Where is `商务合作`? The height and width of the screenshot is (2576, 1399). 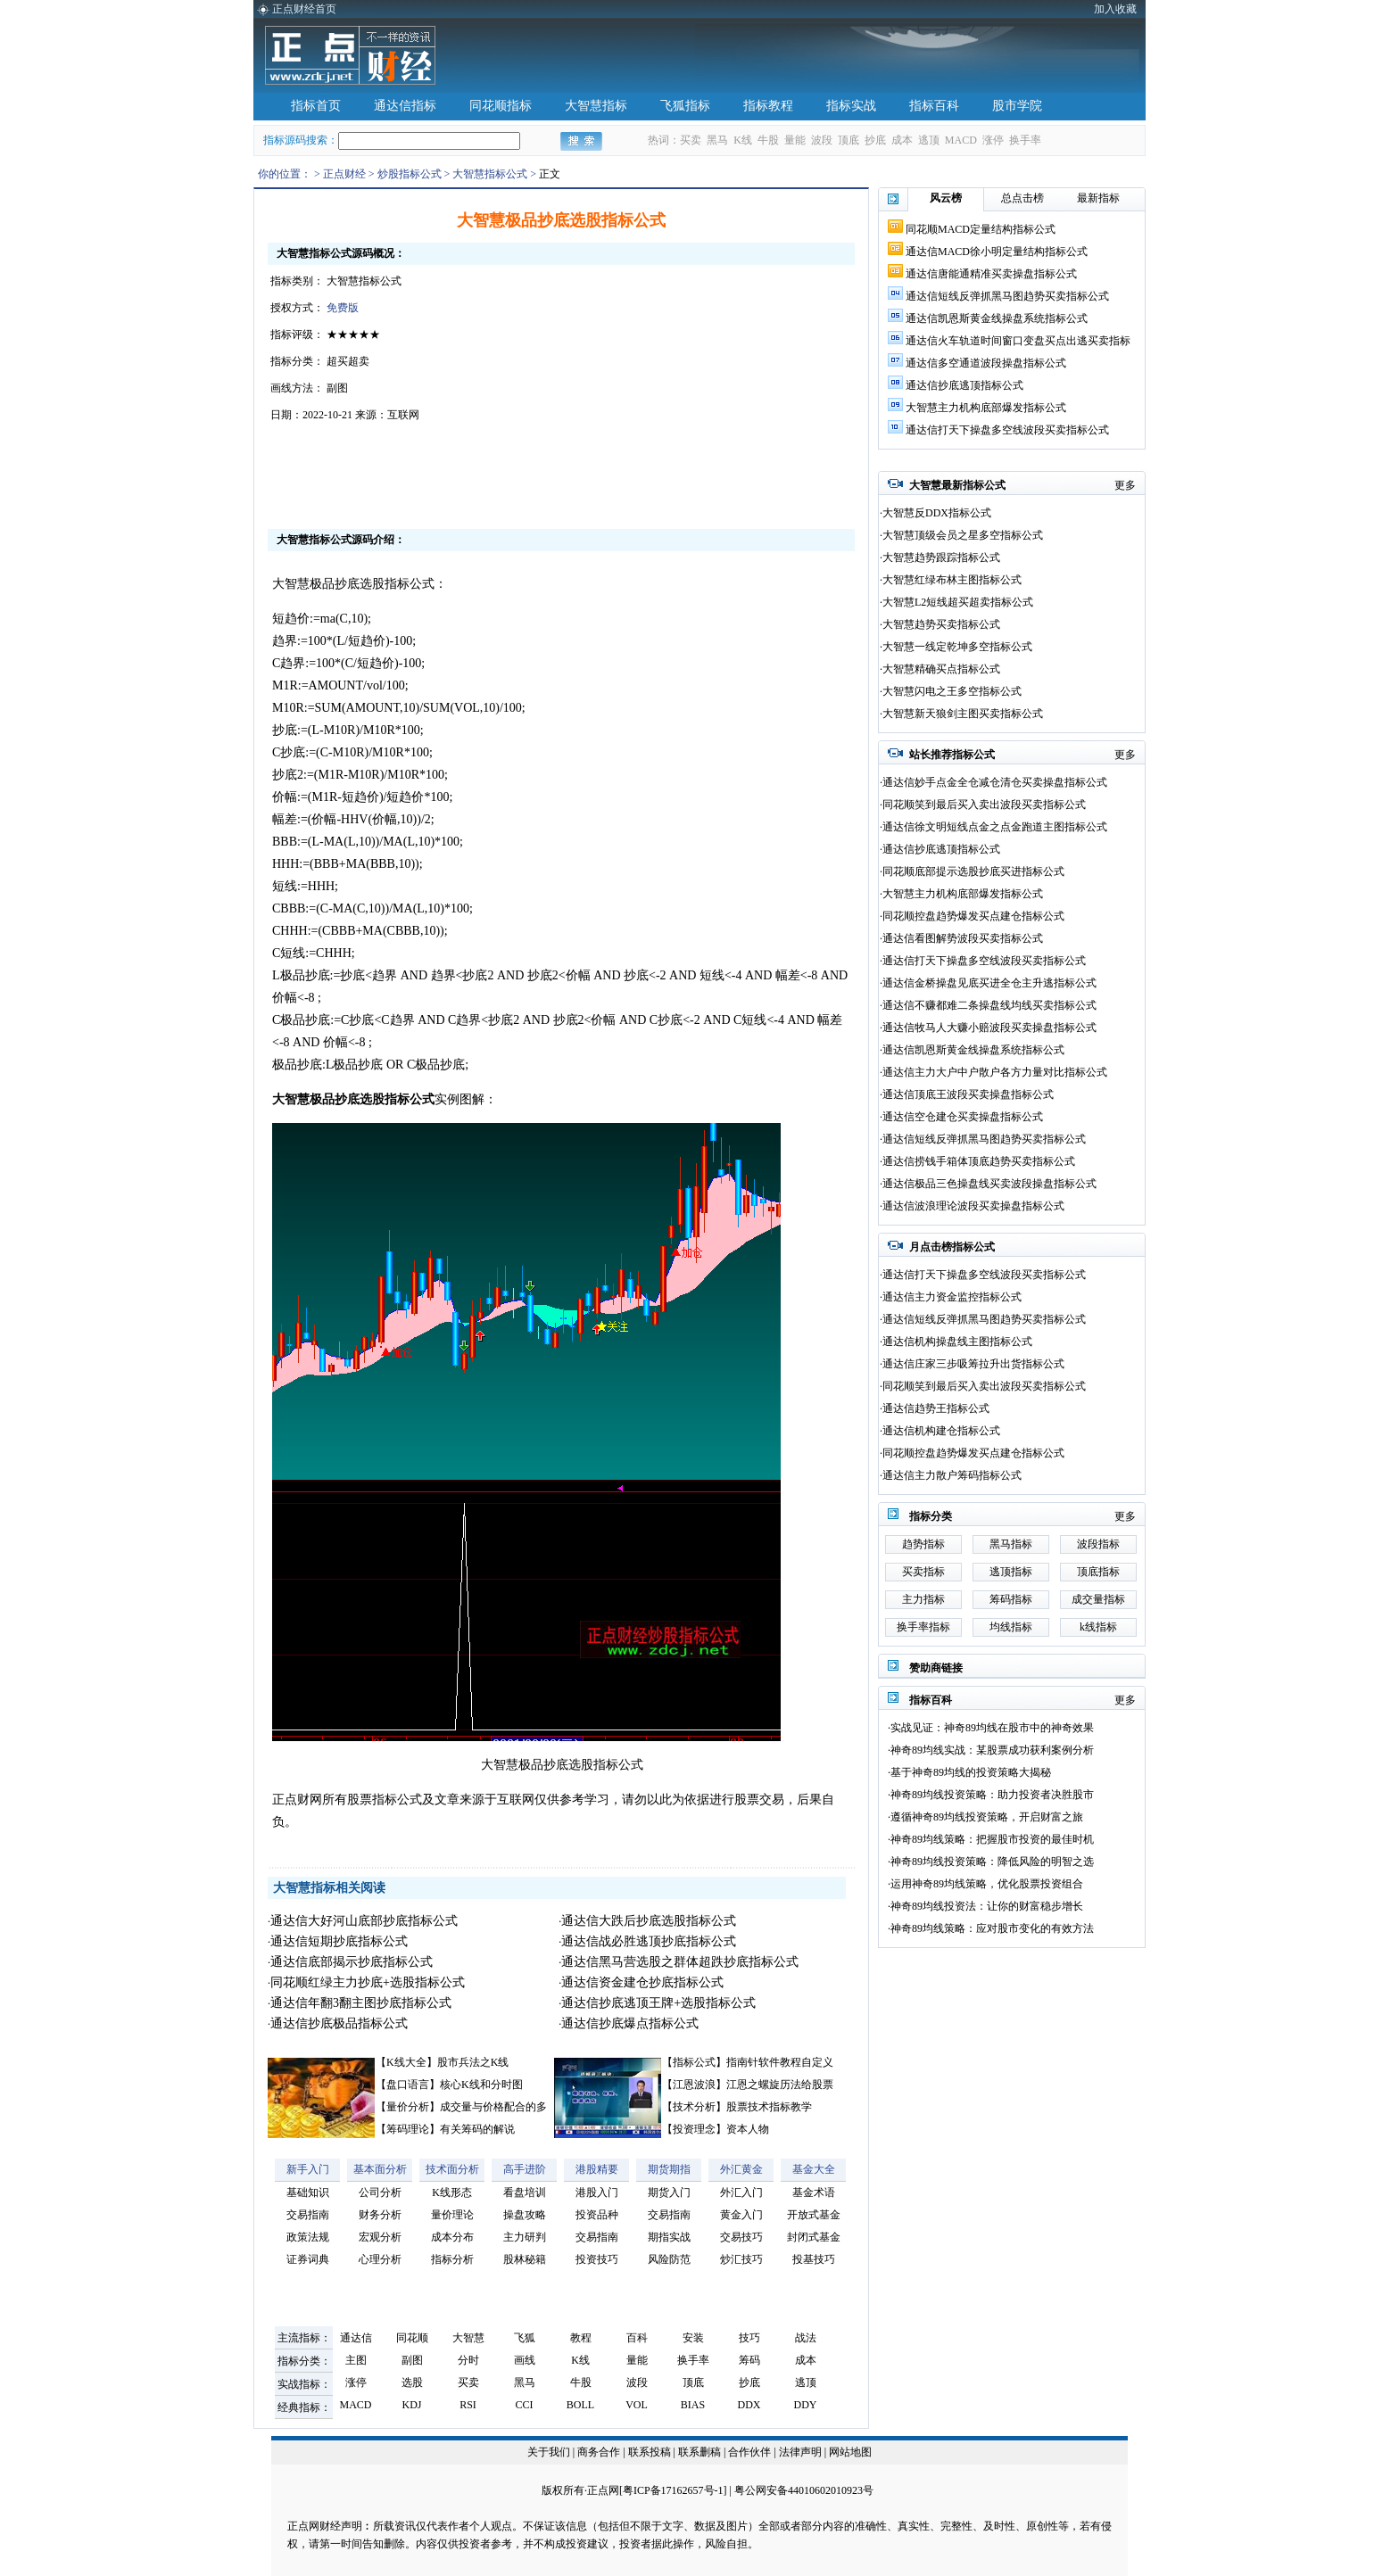 商务合作 is located at coordinates (598, 2452).